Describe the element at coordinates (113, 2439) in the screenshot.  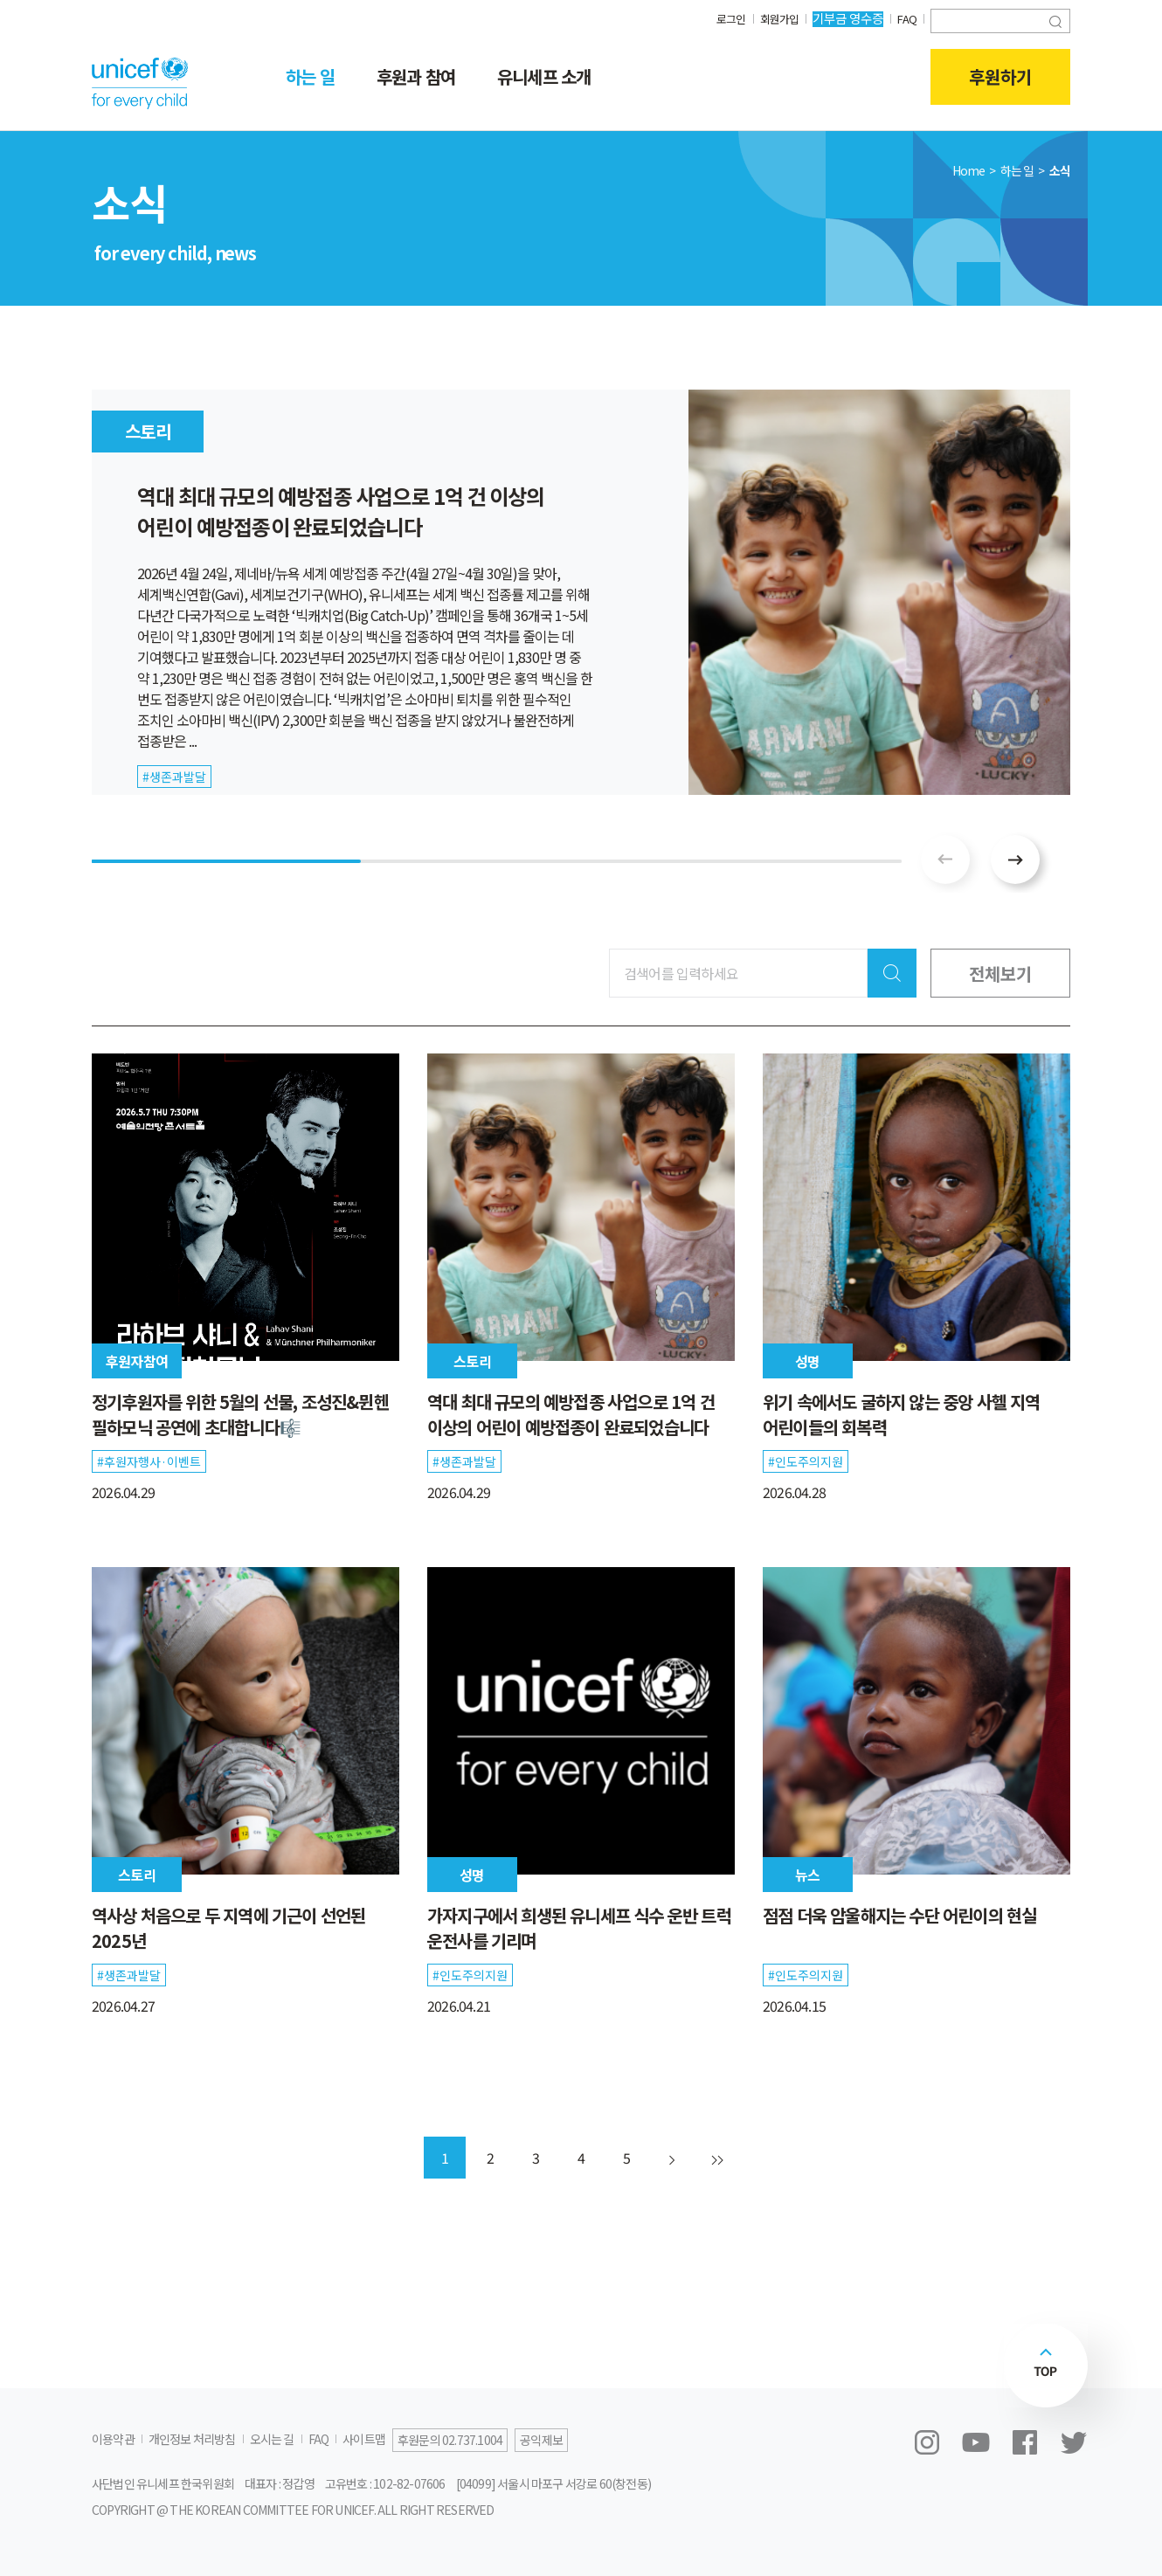
I see `이용약관` at that location.